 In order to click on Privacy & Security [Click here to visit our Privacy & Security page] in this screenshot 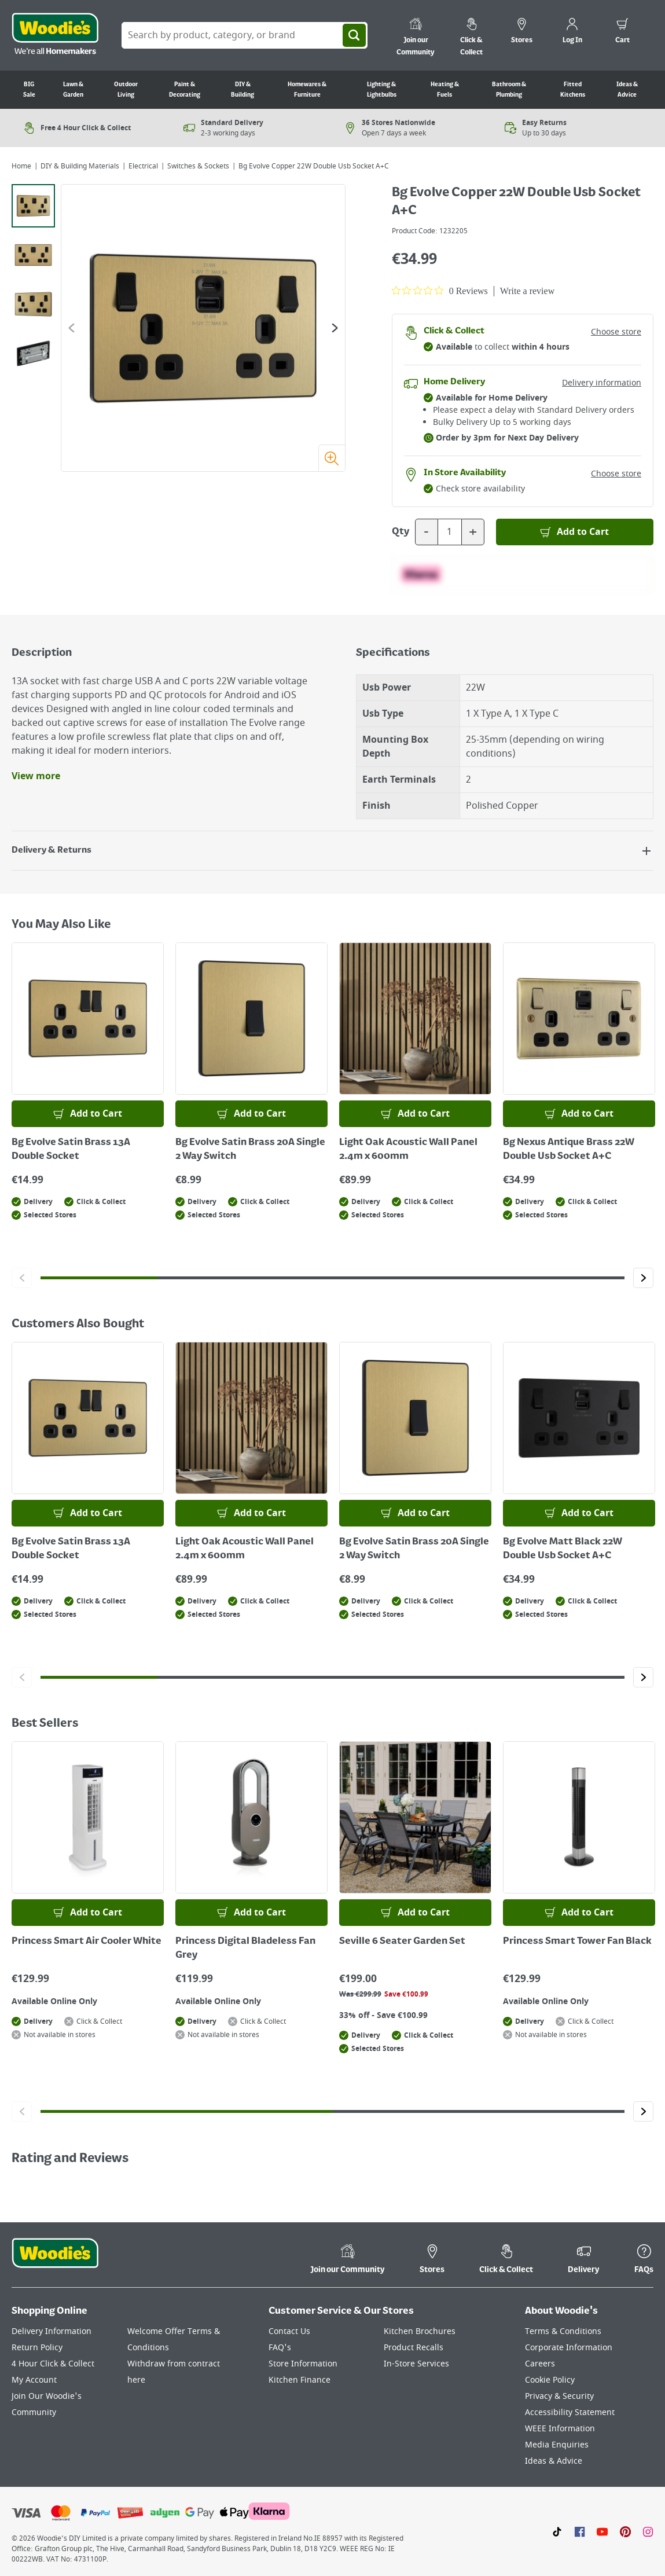, I will do `click(559, 2396)`.